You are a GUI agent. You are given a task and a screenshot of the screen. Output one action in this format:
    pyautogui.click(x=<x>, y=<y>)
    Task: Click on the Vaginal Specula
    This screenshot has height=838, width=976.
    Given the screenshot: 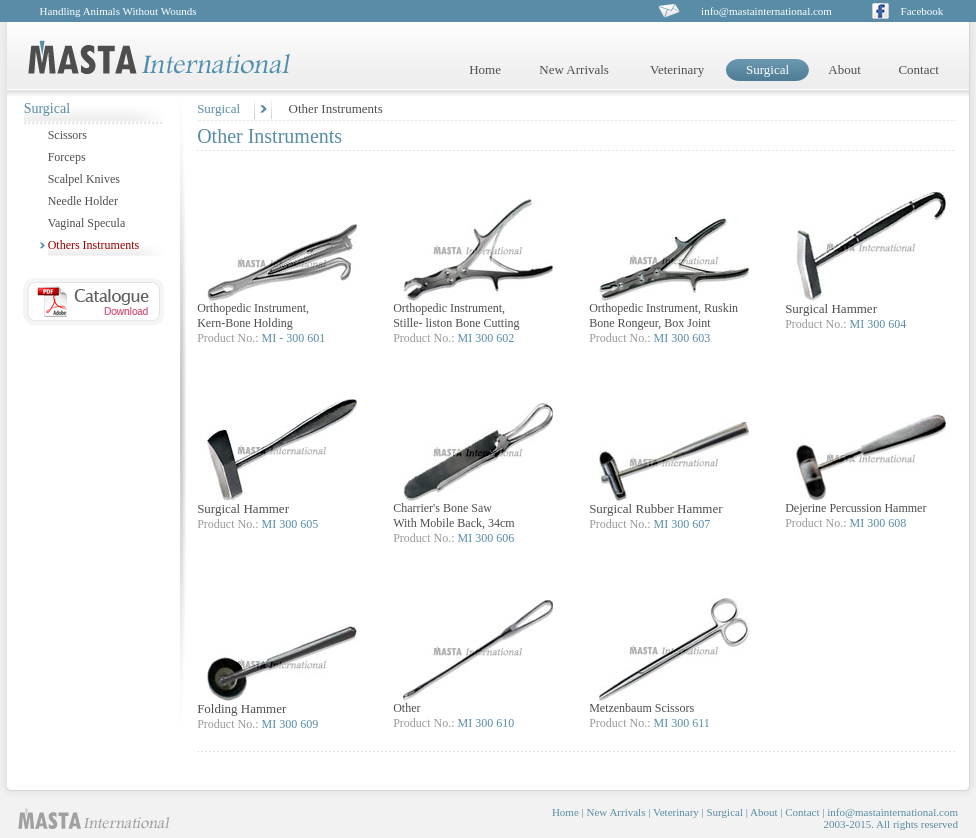 What is the action you would take?
    pyautogui.click(x=87, y=223)
    